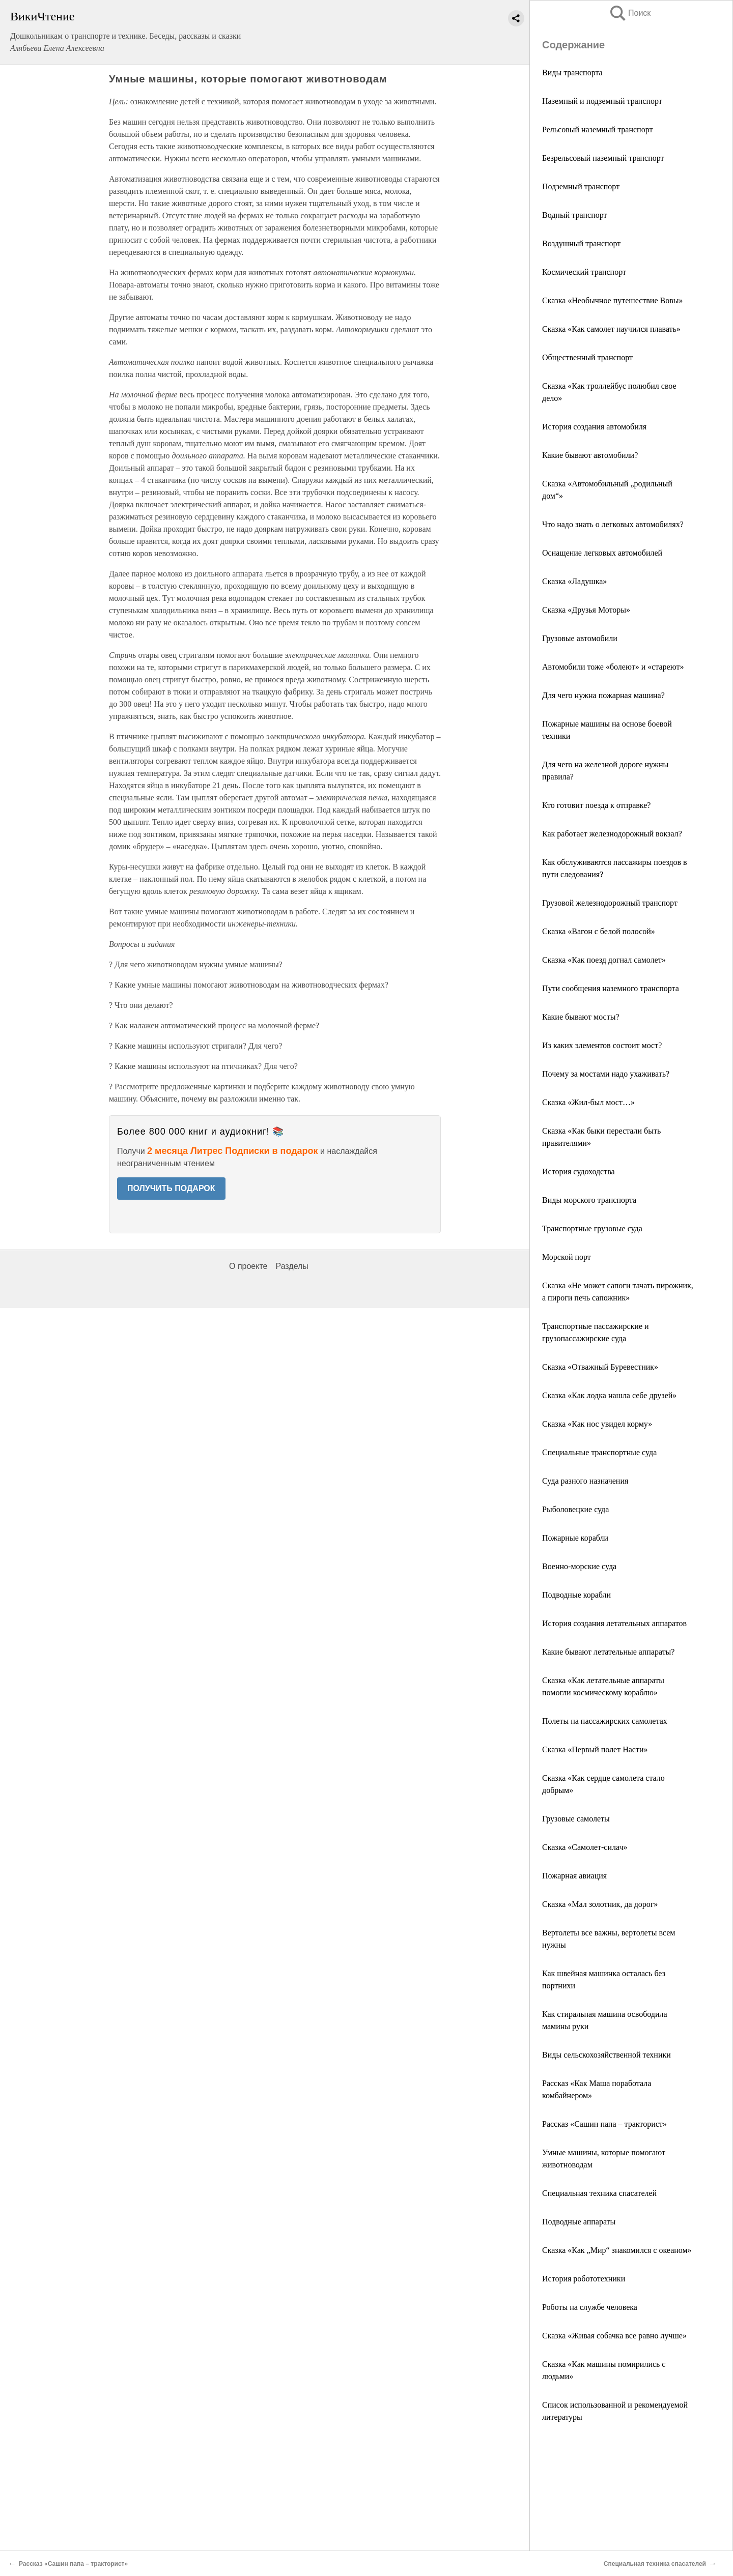 The height and width of the screenshot is (2576, 733). What do you see at coordinates (575, 1509) in the screenshot?
I see `Рыболовецкие суда` at bounding box center [575, 1509].